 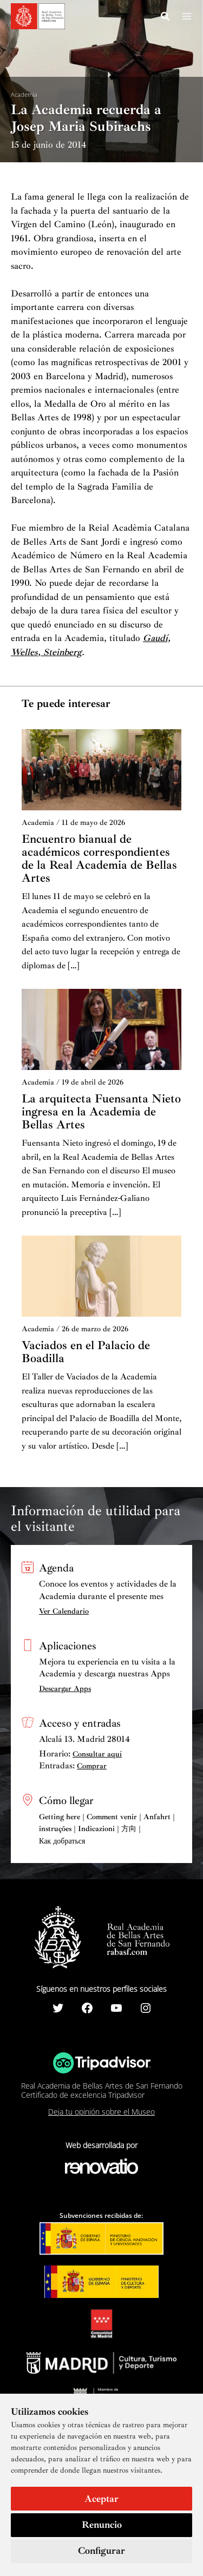 I want to click on Getting here | Comment venir | Anfahrt | instruções | Indicazioni | 方向 | Как добраться, so click(x=107, y=1829).